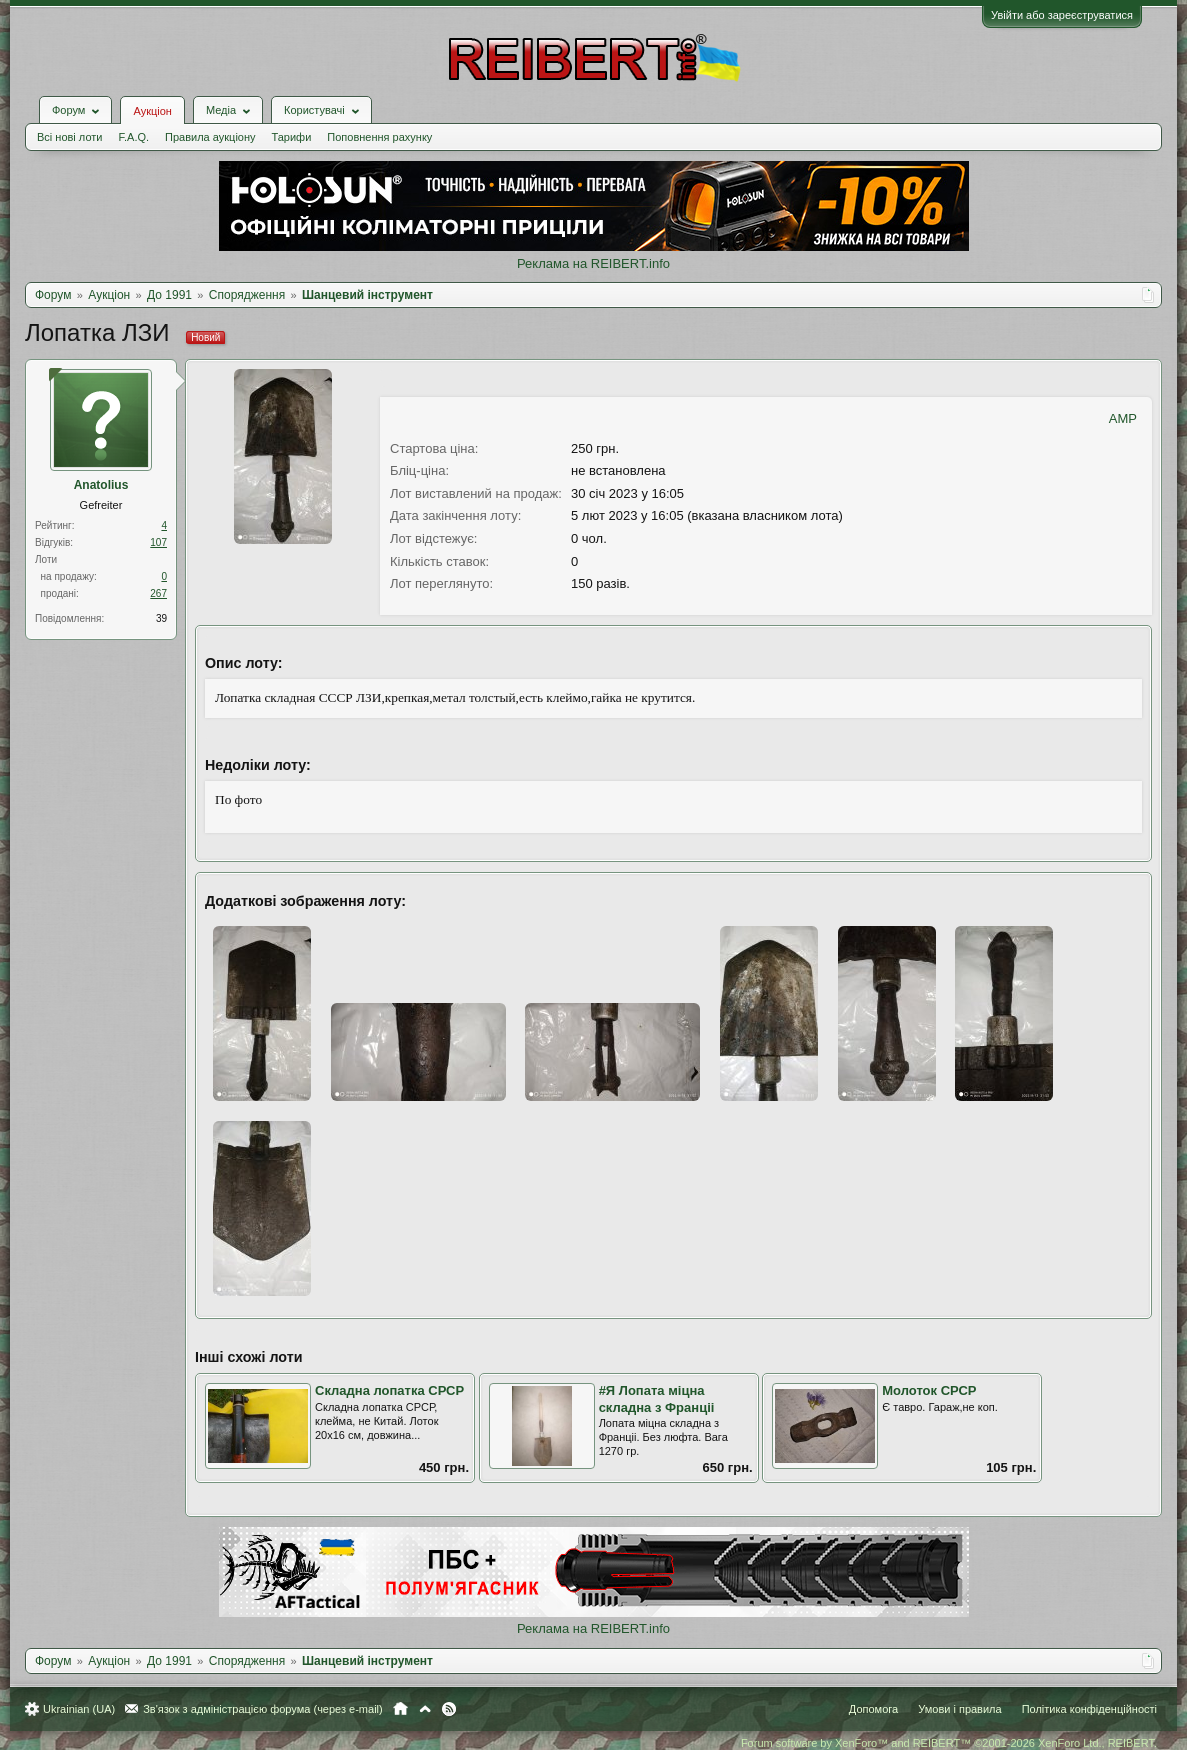 The image size is (1187, 1750). Describe the element at coordinates (161, 618) in the screenshot. I see `39` at that location.